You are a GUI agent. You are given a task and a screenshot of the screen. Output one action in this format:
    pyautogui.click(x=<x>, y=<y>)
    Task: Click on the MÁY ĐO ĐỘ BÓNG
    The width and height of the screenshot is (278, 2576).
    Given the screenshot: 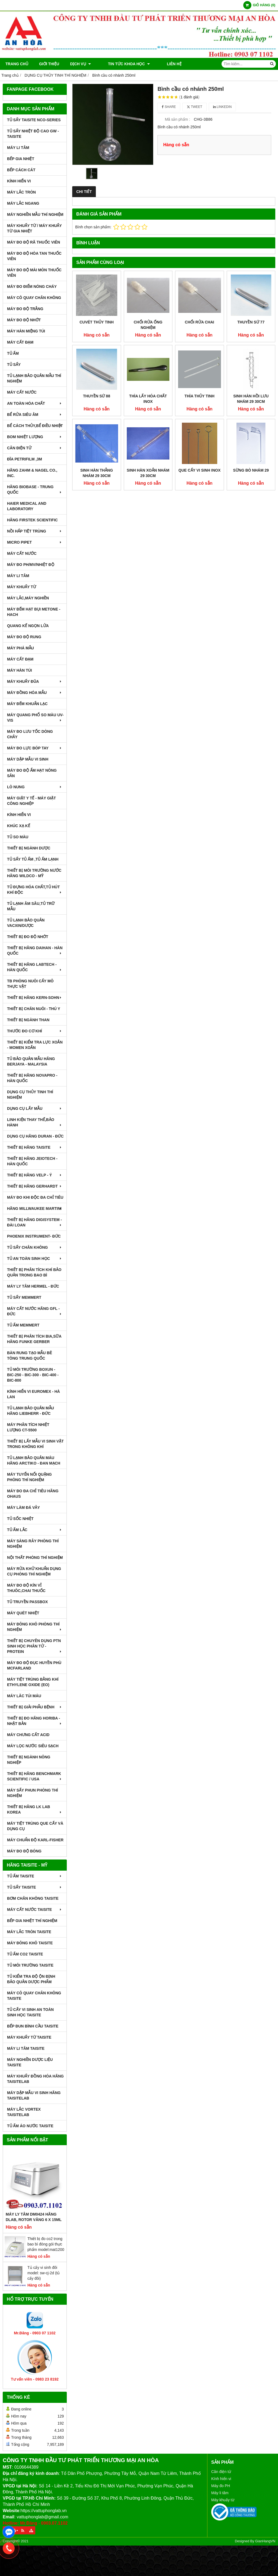 What is the action you would take?
    pyautogui.click(x=24, y=1851)
    